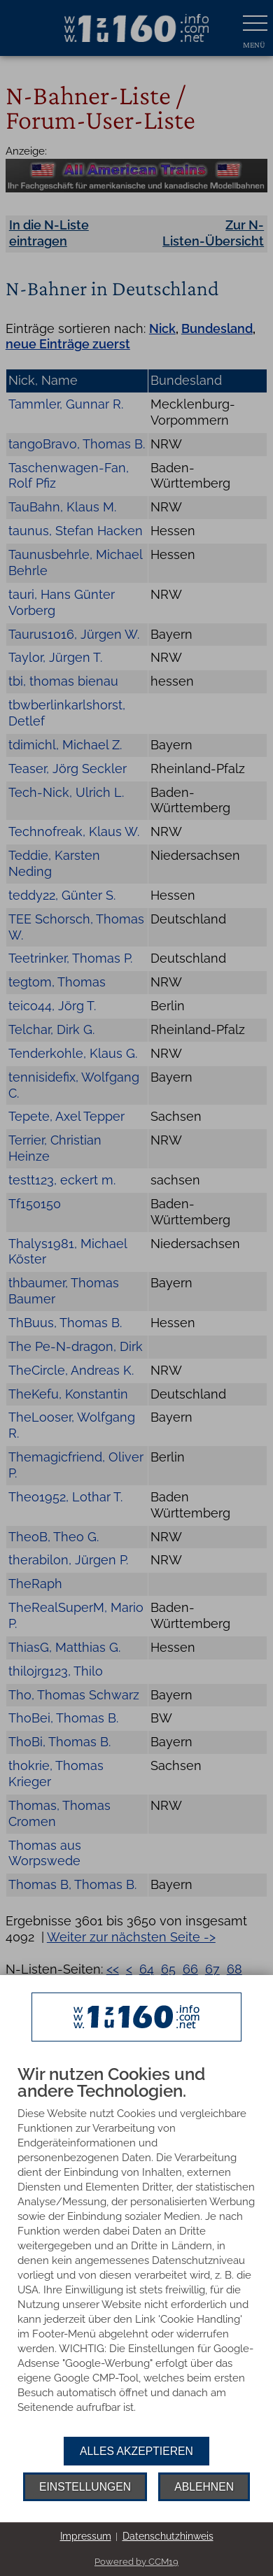 This screenshot has width=273, height=2576. Describe the element at coordinates (136, 2451) in the screenshot. I see `Alles akzeptieren` at that location.